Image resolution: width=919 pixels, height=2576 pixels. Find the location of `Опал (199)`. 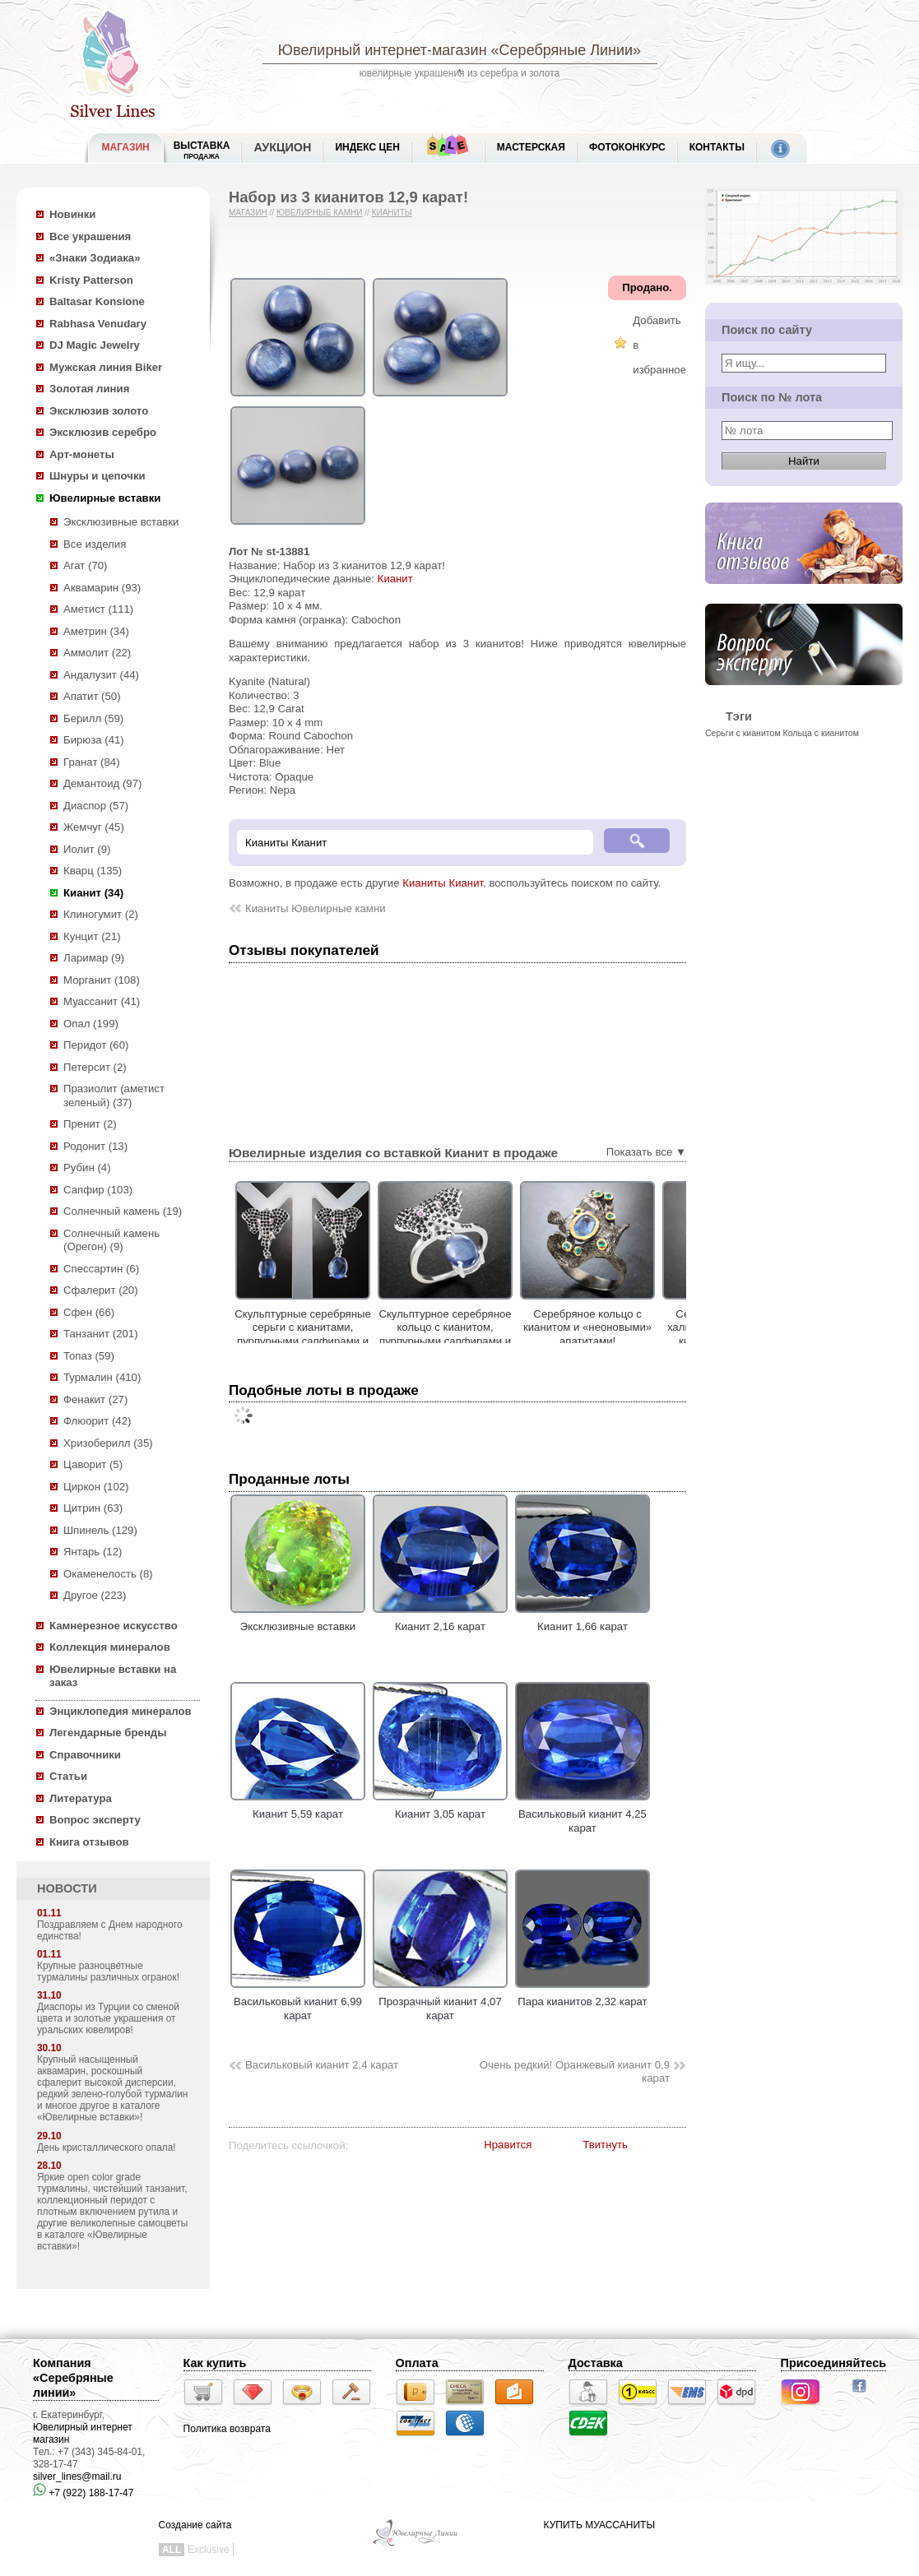

Опал (199) is located at coordinates (90, 1023).